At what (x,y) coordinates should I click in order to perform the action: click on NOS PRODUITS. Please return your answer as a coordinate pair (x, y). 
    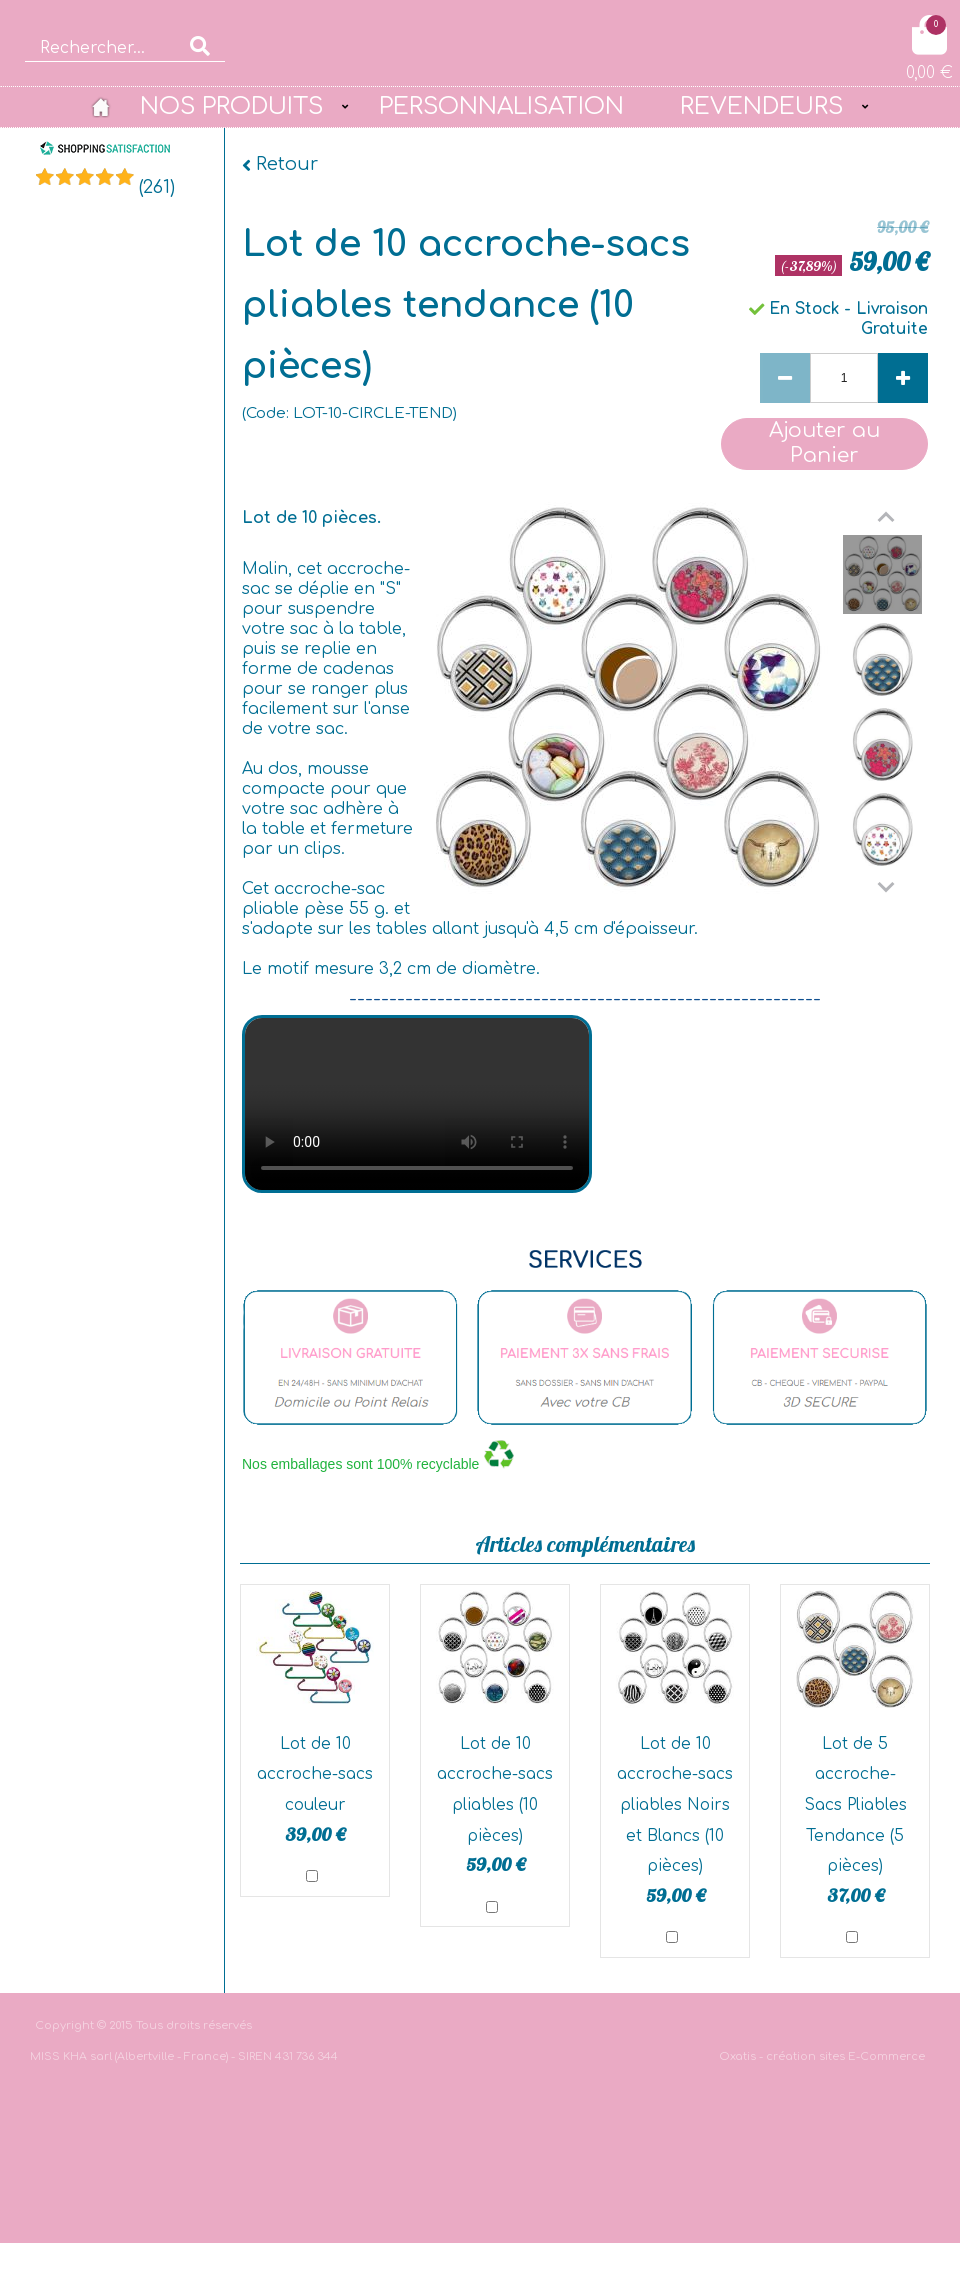
    Looking at the image, I should click on (231, 106).